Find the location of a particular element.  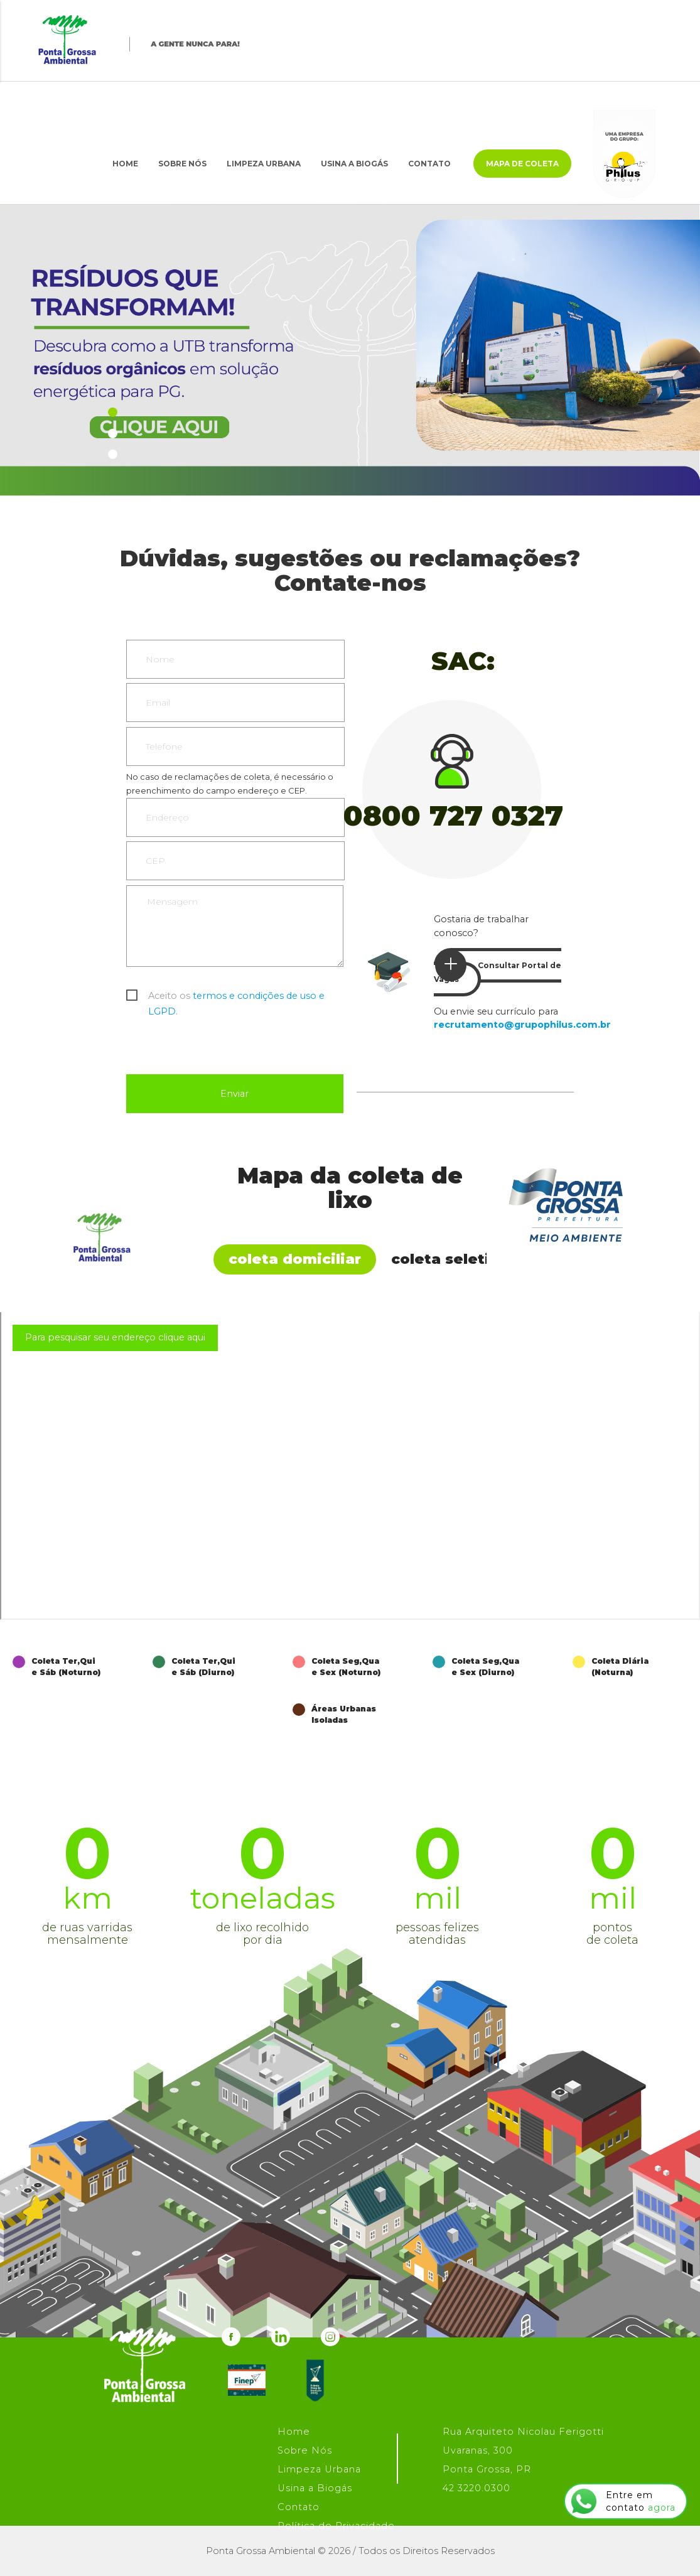

Aceito os is located at coordinates (236, 997).